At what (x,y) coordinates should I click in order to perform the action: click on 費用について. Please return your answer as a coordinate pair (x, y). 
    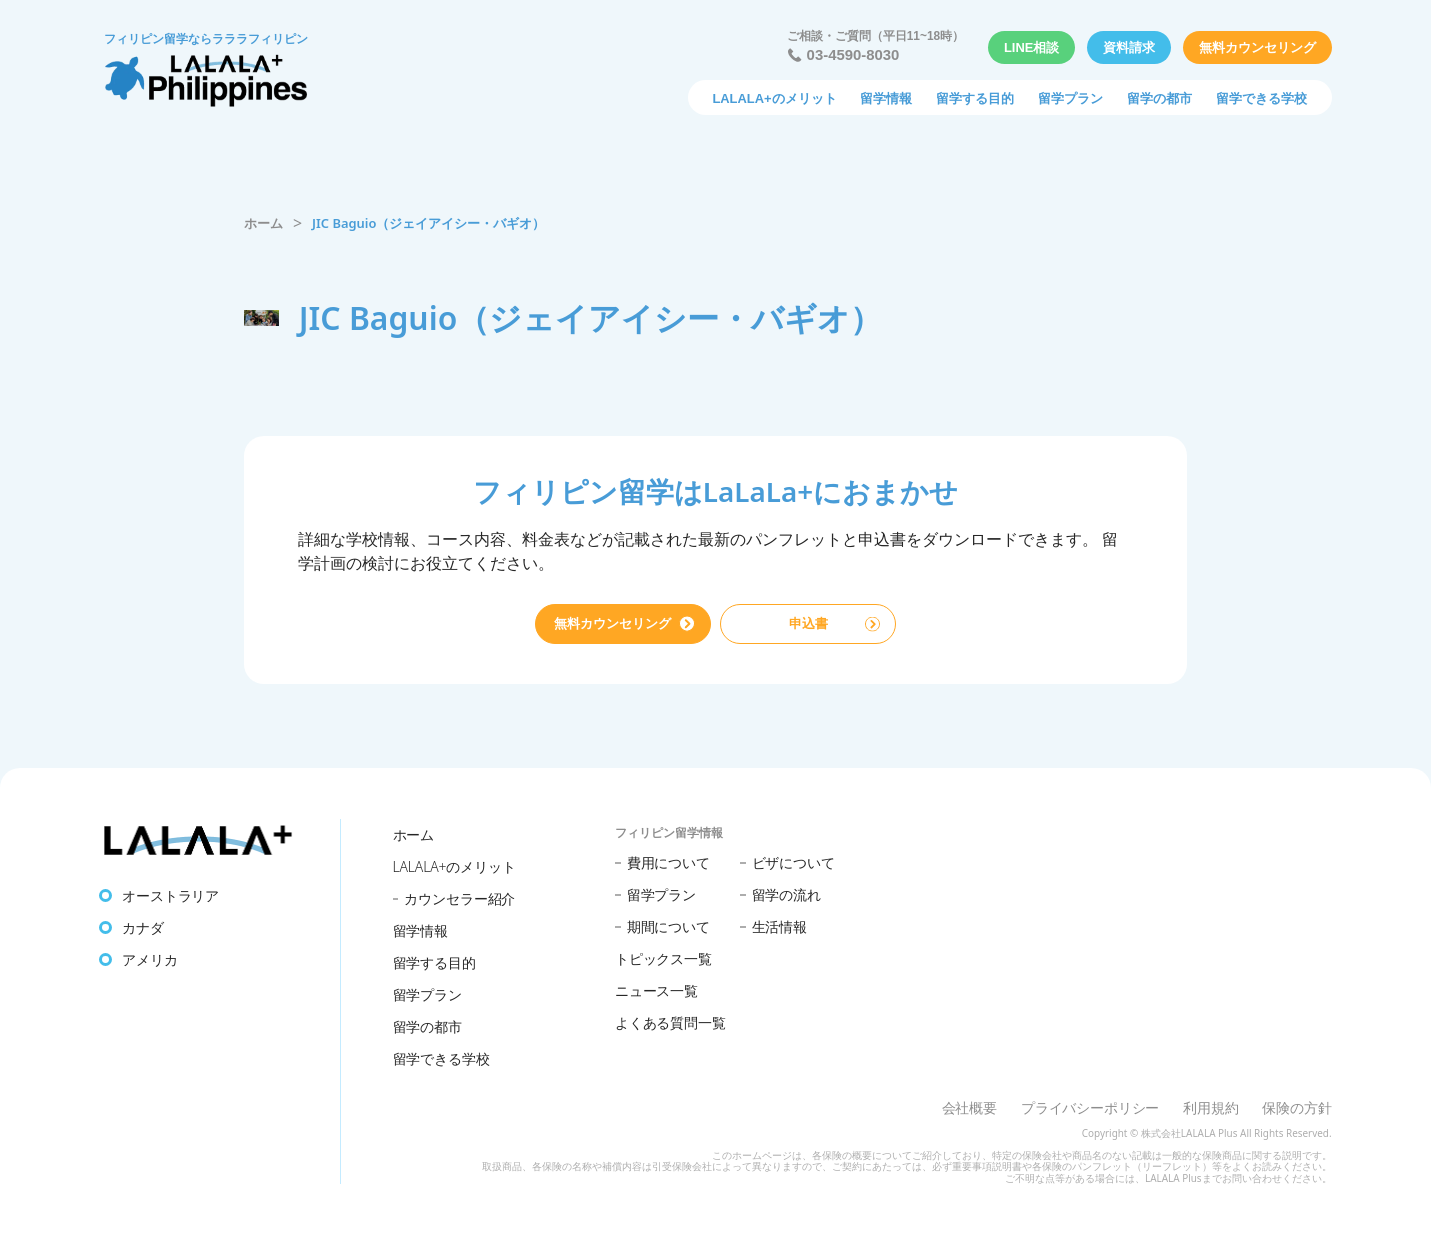
    Looking at the image, I should click on (668, 862).